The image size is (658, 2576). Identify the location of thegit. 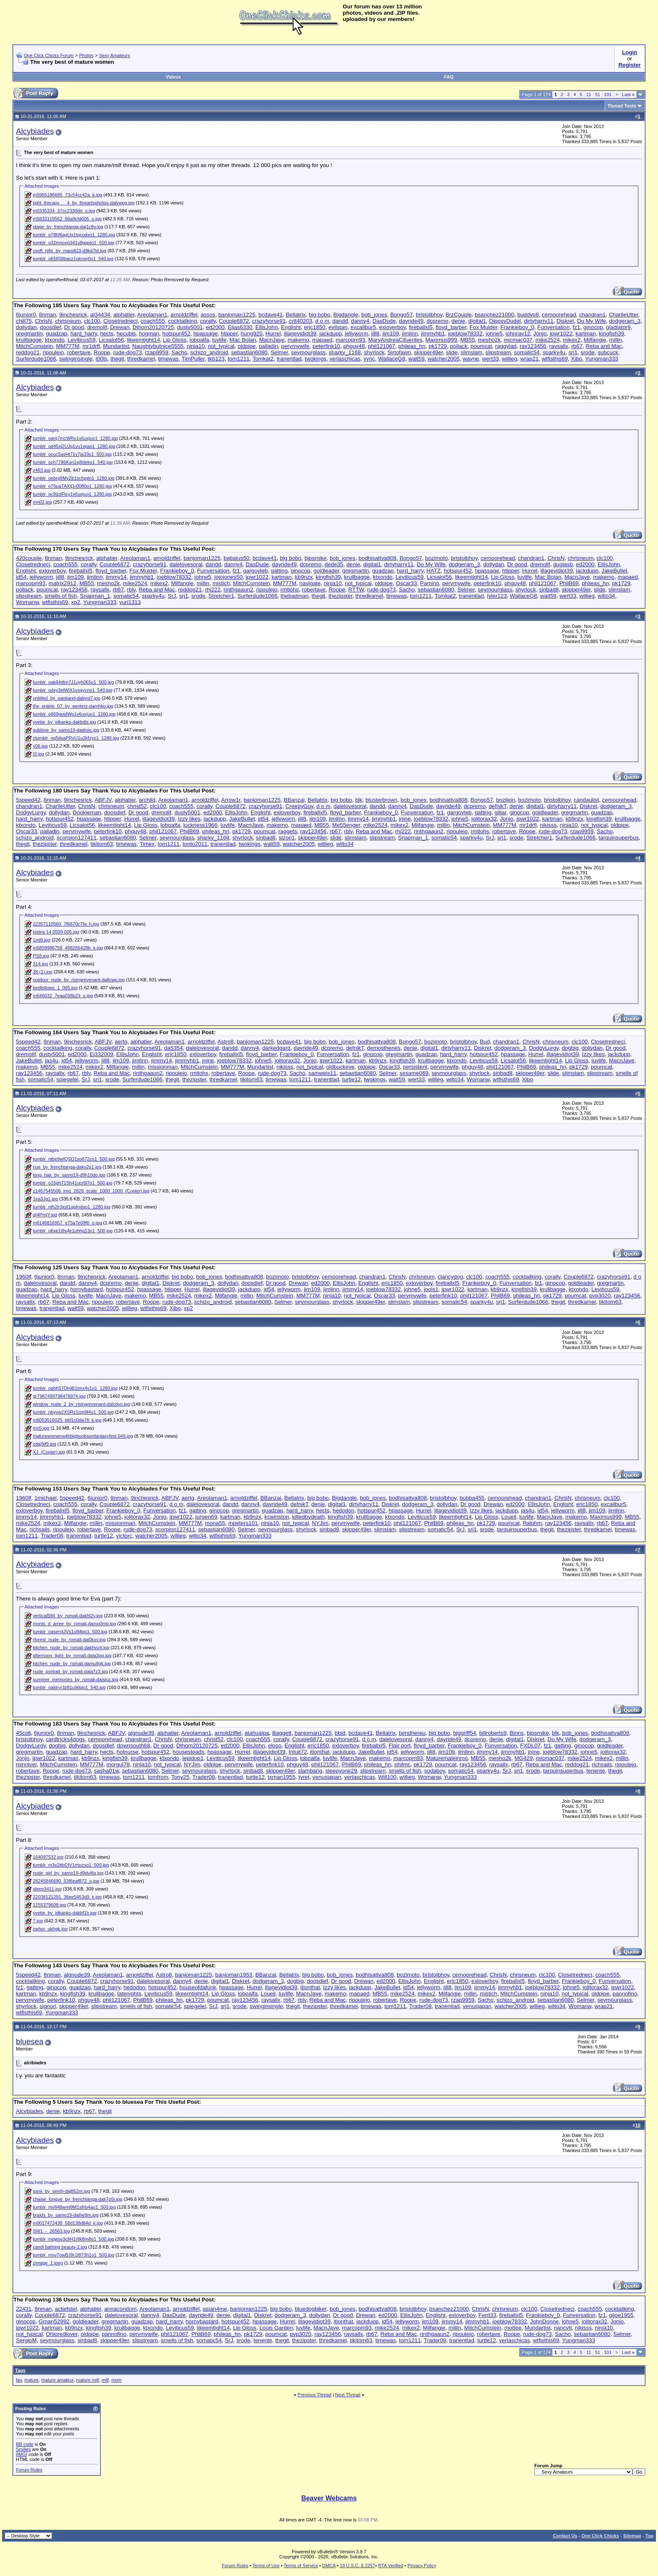
(117, 359).